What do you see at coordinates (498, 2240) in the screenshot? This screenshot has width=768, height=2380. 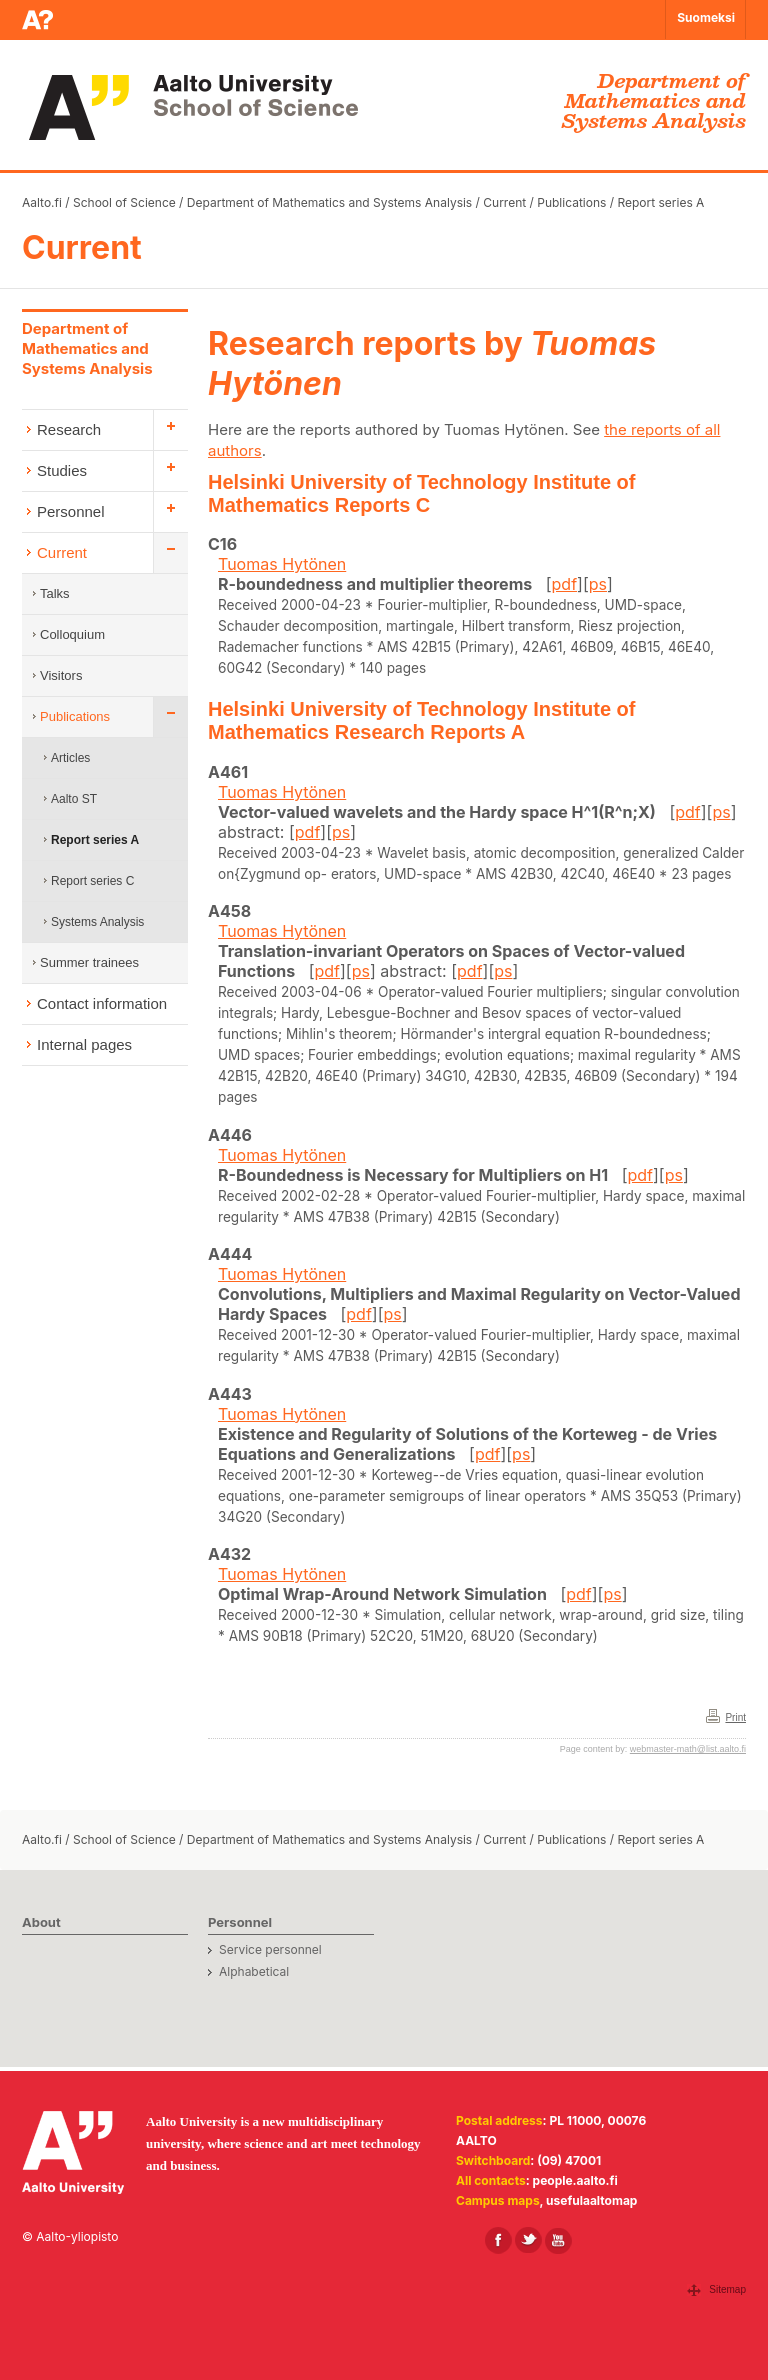 I see `[Aalto in Facebook]` at bounding box center [498, 2240].